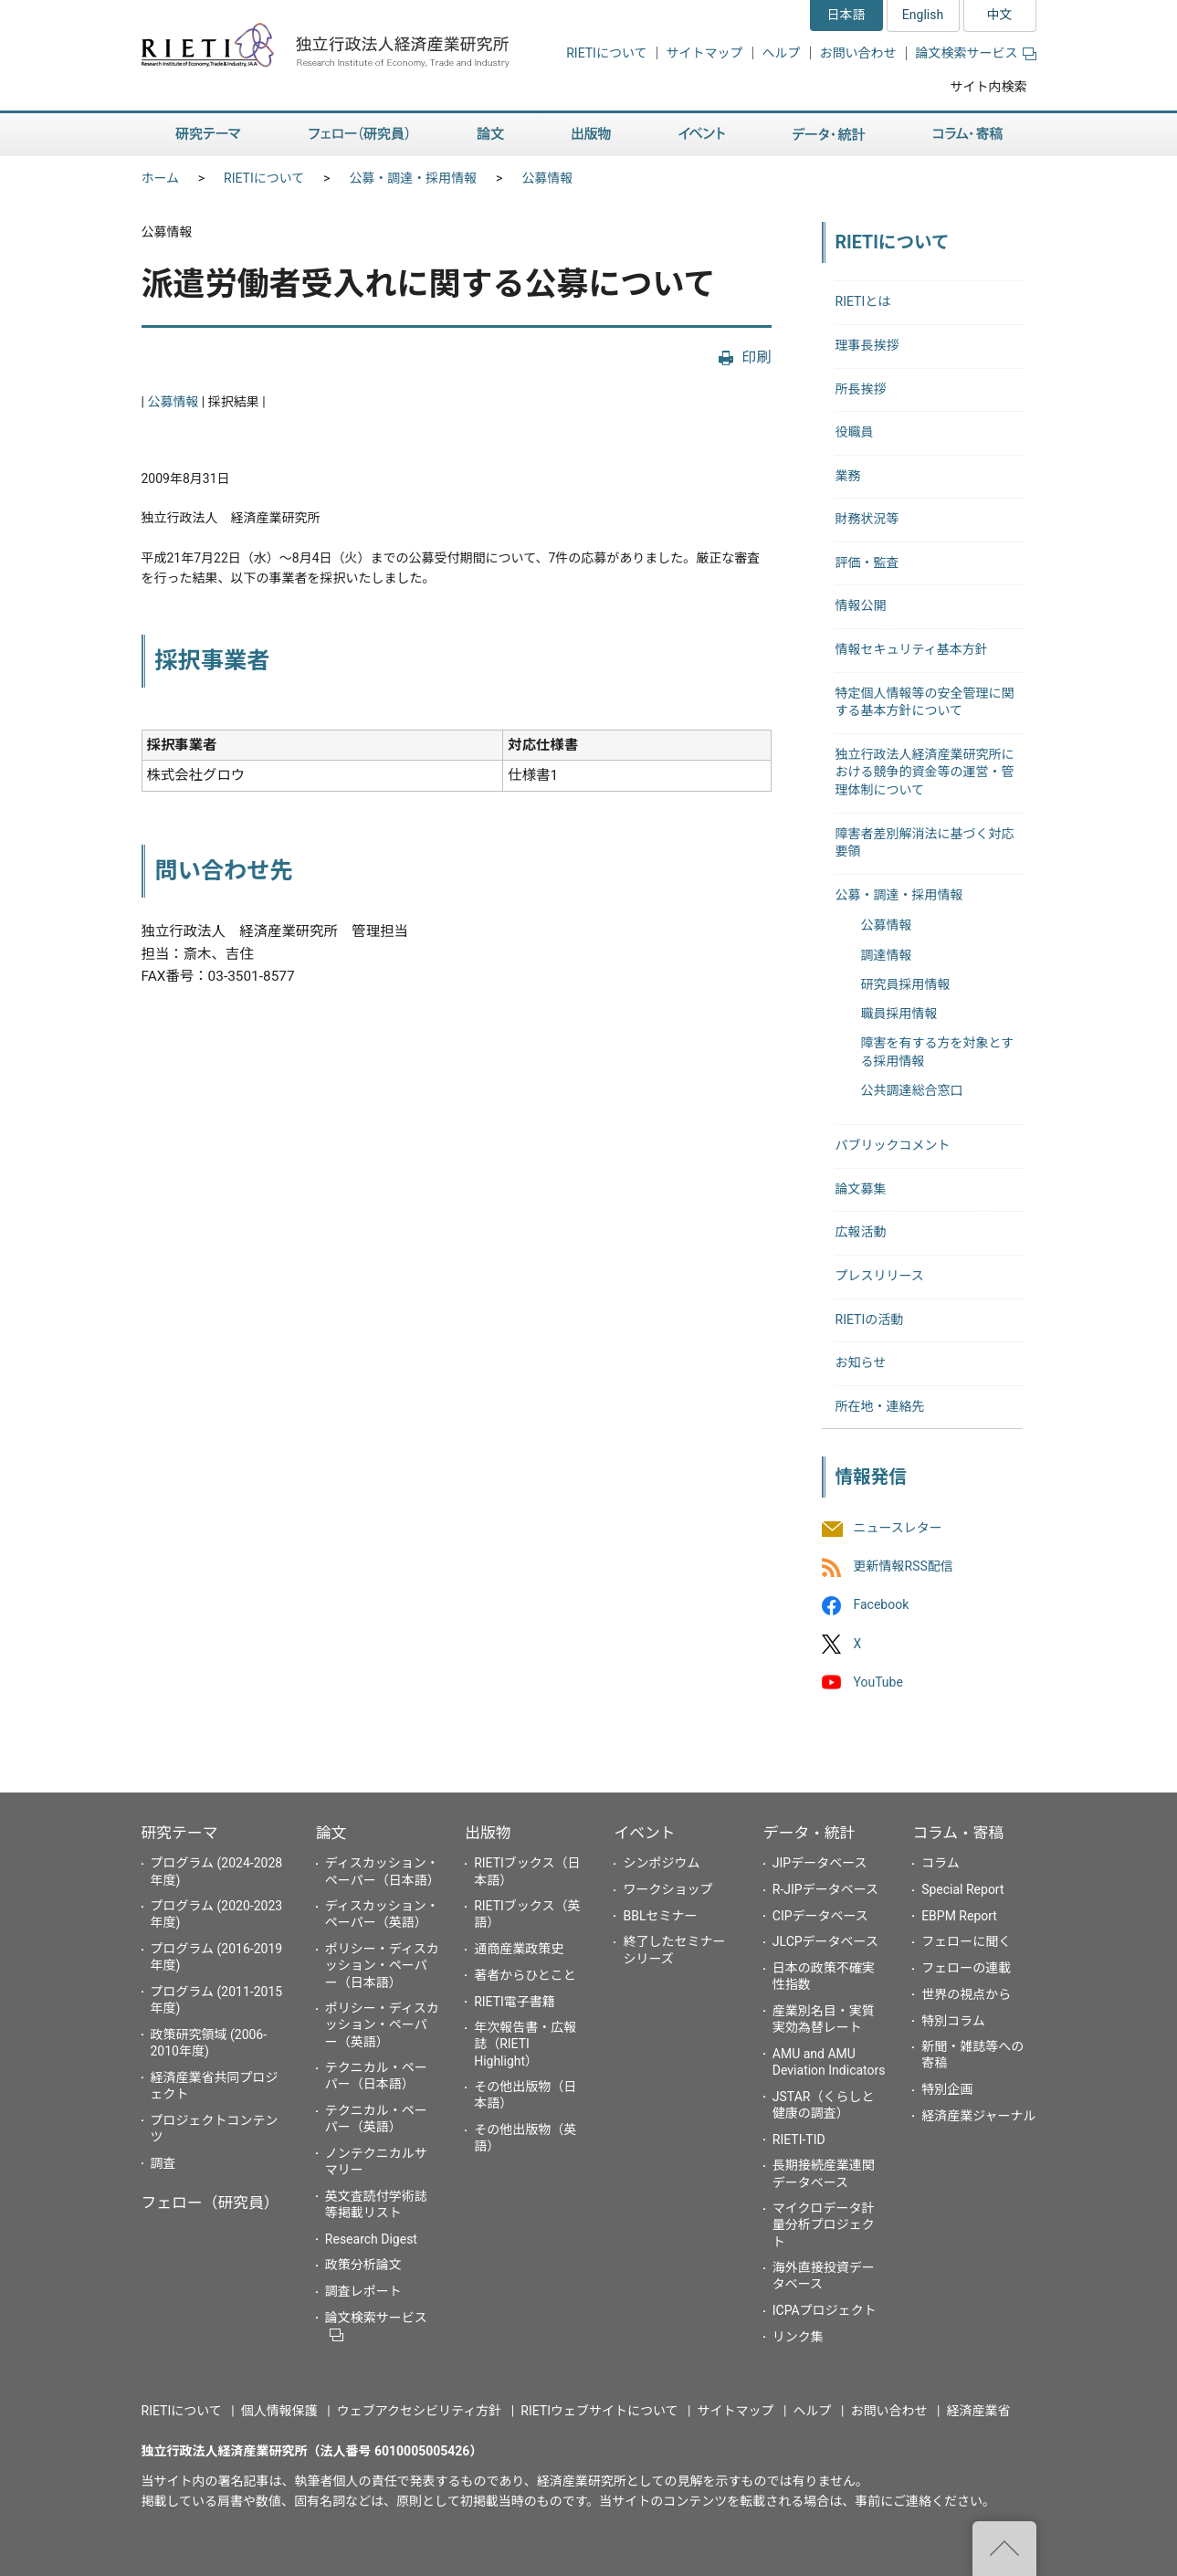  Describe the element at coordinates (371, 2239) in the screenshot. I see `Research Digest` at that location.